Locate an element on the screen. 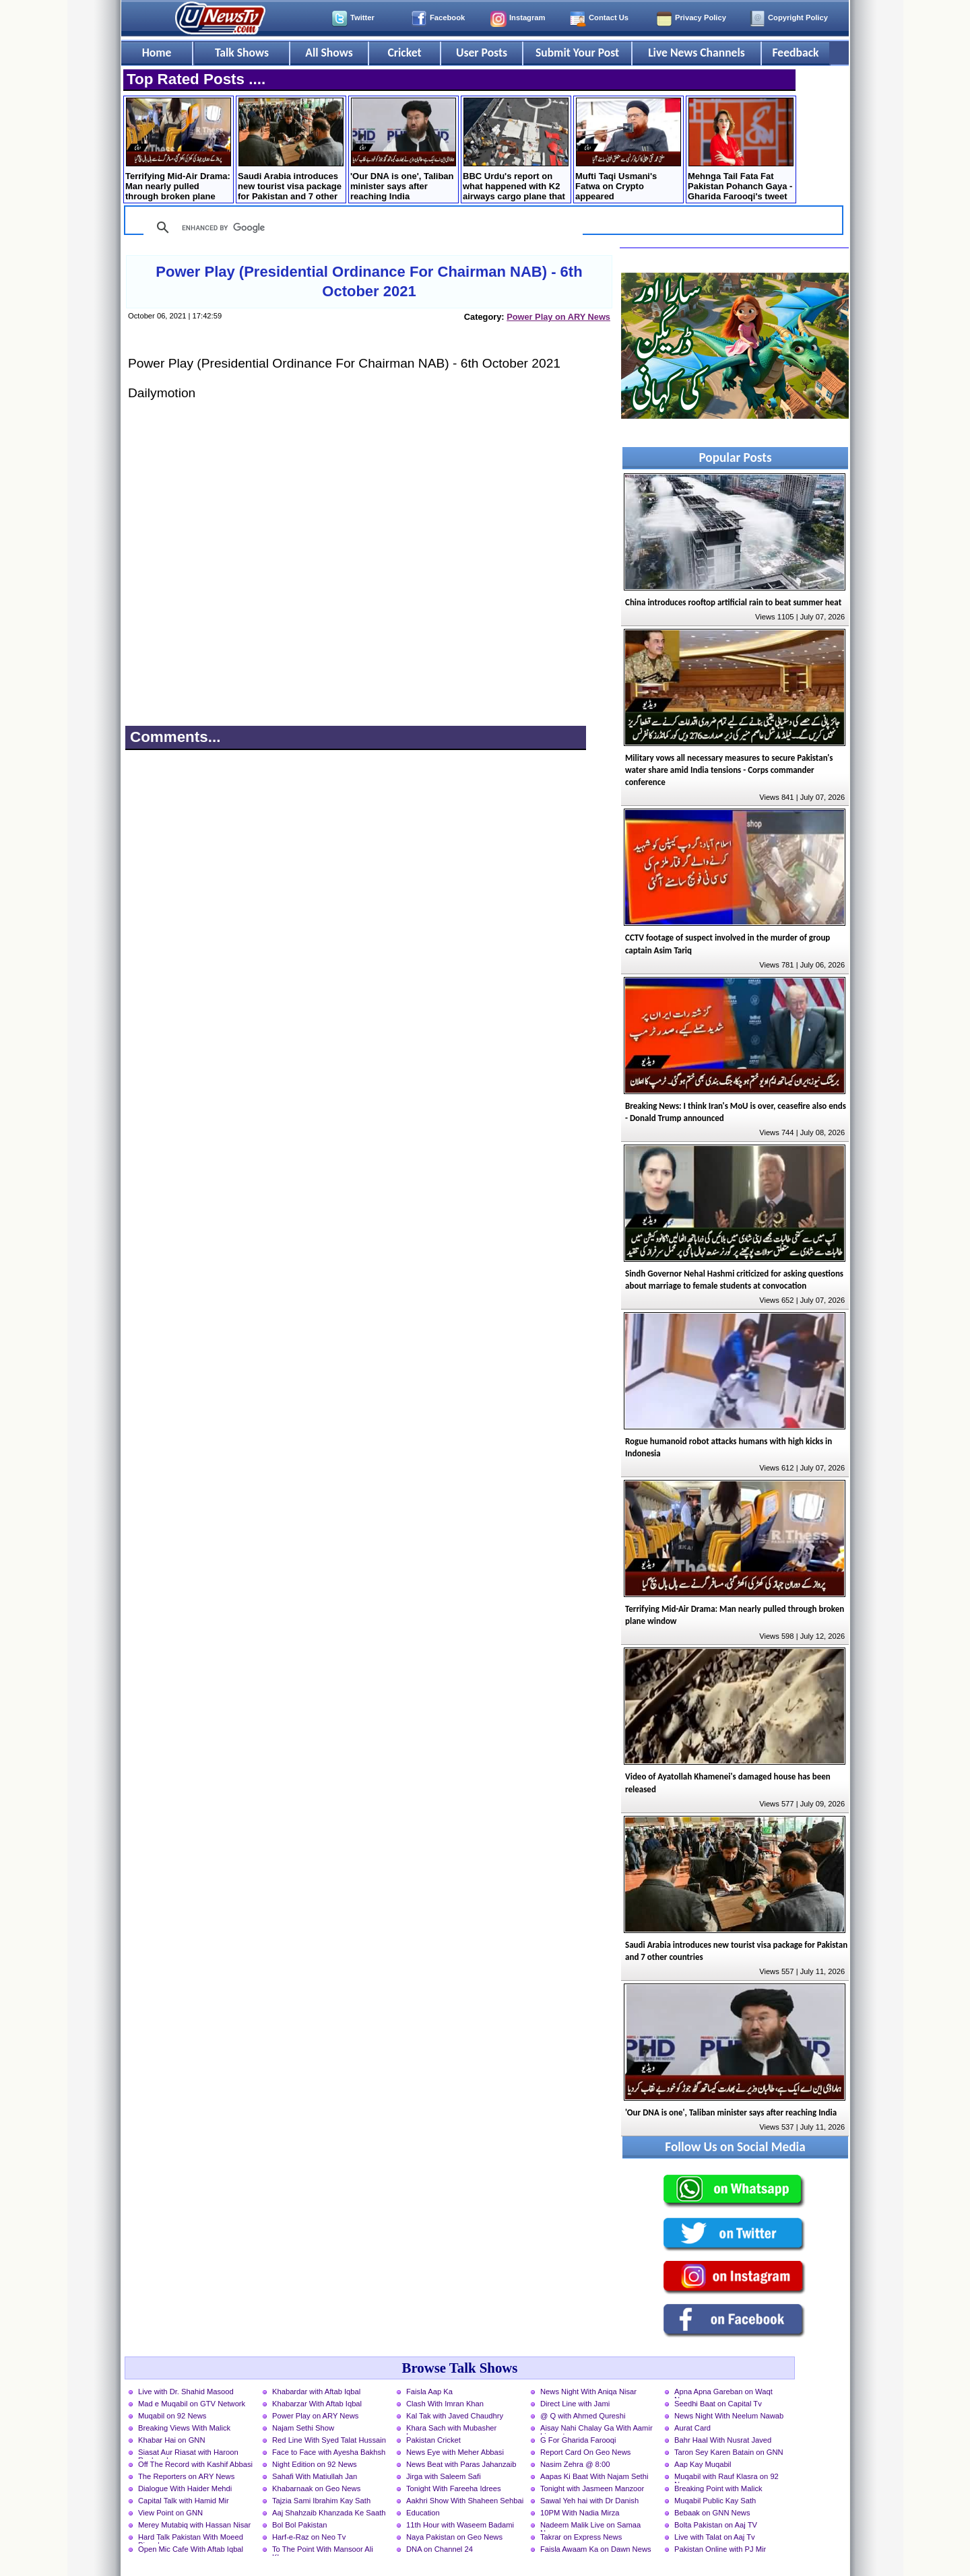  Sahafi With Matiullah Jan is located at coordinates (314, 2476).